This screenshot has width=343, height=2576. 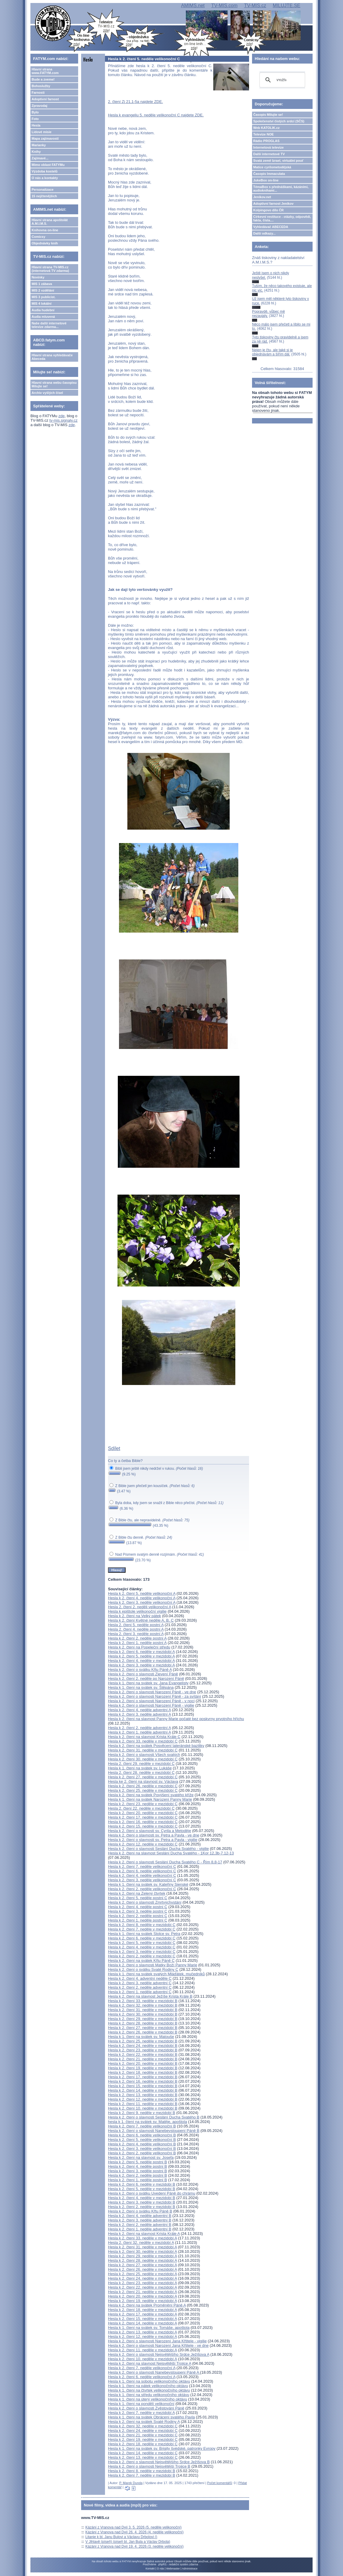 I want to click on Hesla k 2. čtení na svátek Proměnění Páně A, so click(x=147, y=2305).